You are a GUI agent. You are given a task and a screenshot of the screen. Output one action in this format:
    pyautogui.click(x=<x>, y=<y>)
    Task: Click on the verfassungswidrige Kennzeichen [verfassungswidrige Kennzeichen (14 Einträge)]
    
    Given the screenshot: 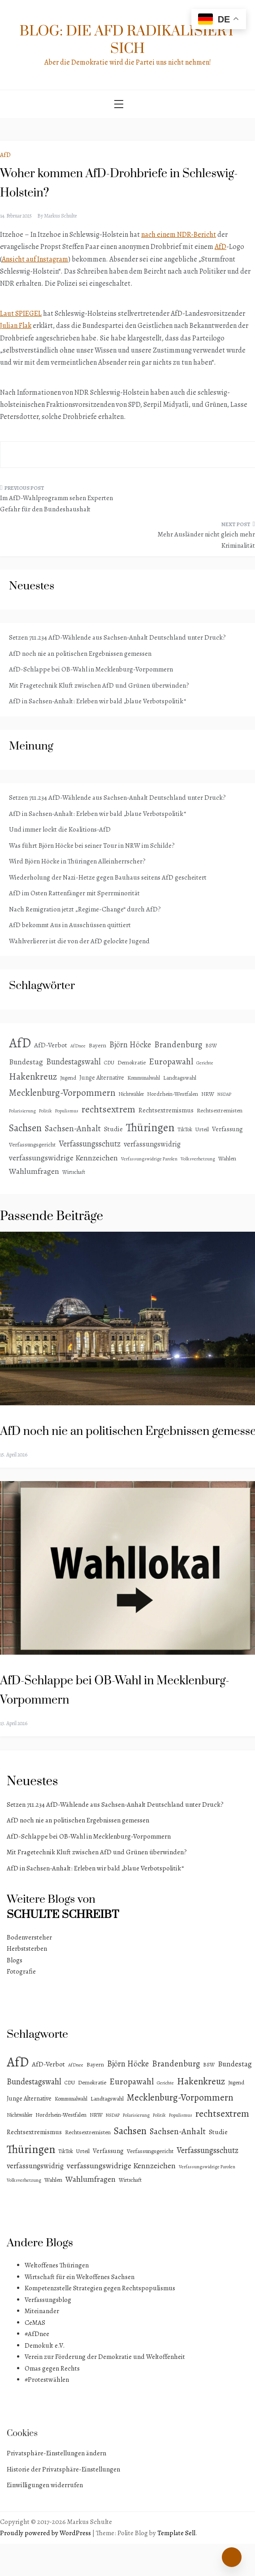 What is the action you would take?
    pyautogui.click(x=63, y=1157)
    